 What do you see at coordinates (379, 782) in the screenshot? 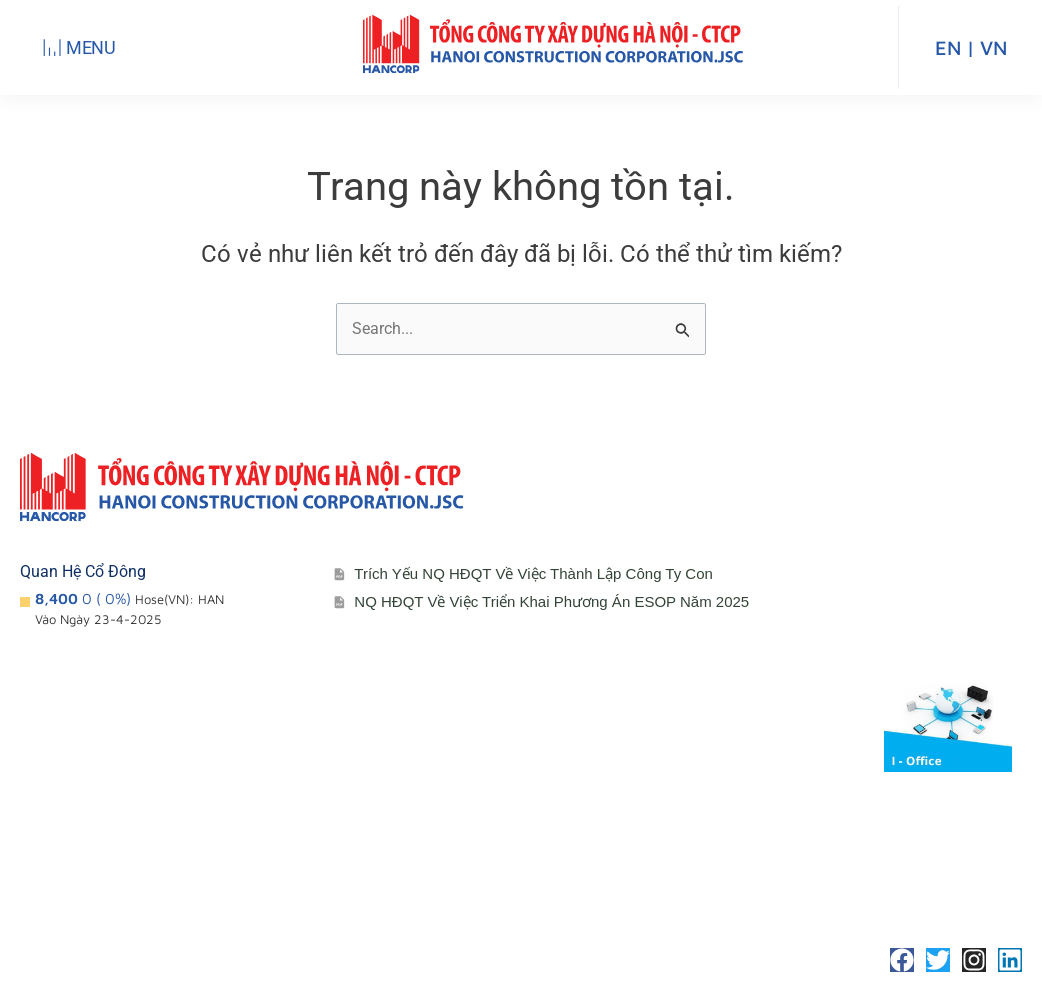
I see `Sơ đồ tổ chức` at bounding box center [379, 782].